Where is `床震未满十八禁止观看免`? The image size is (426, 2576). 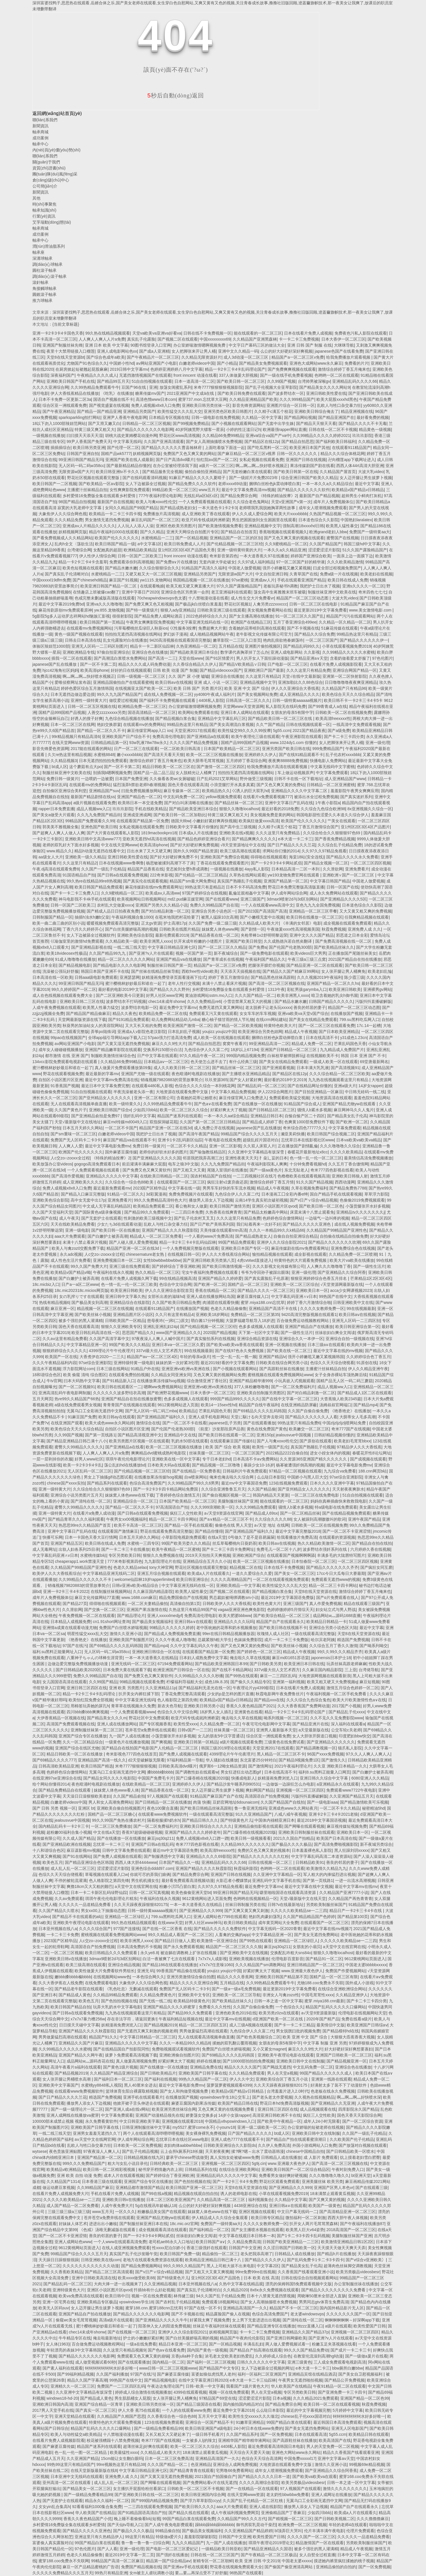 床震未满十八禁止观看免 is located at coordinates (312, 1212).